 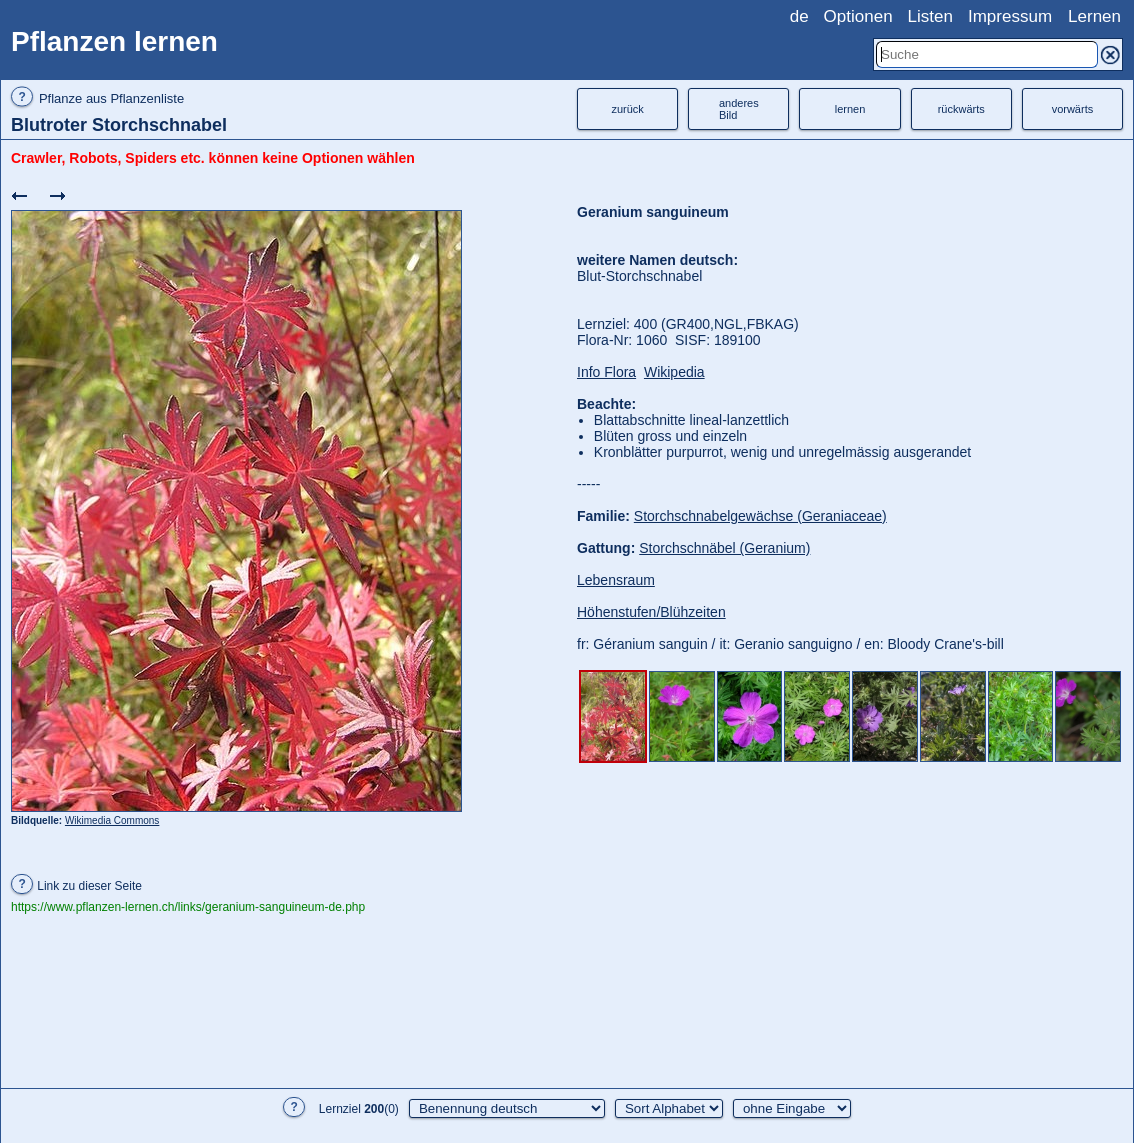 I want to click on Pflanzen lernen, so click(x=114, y=41).